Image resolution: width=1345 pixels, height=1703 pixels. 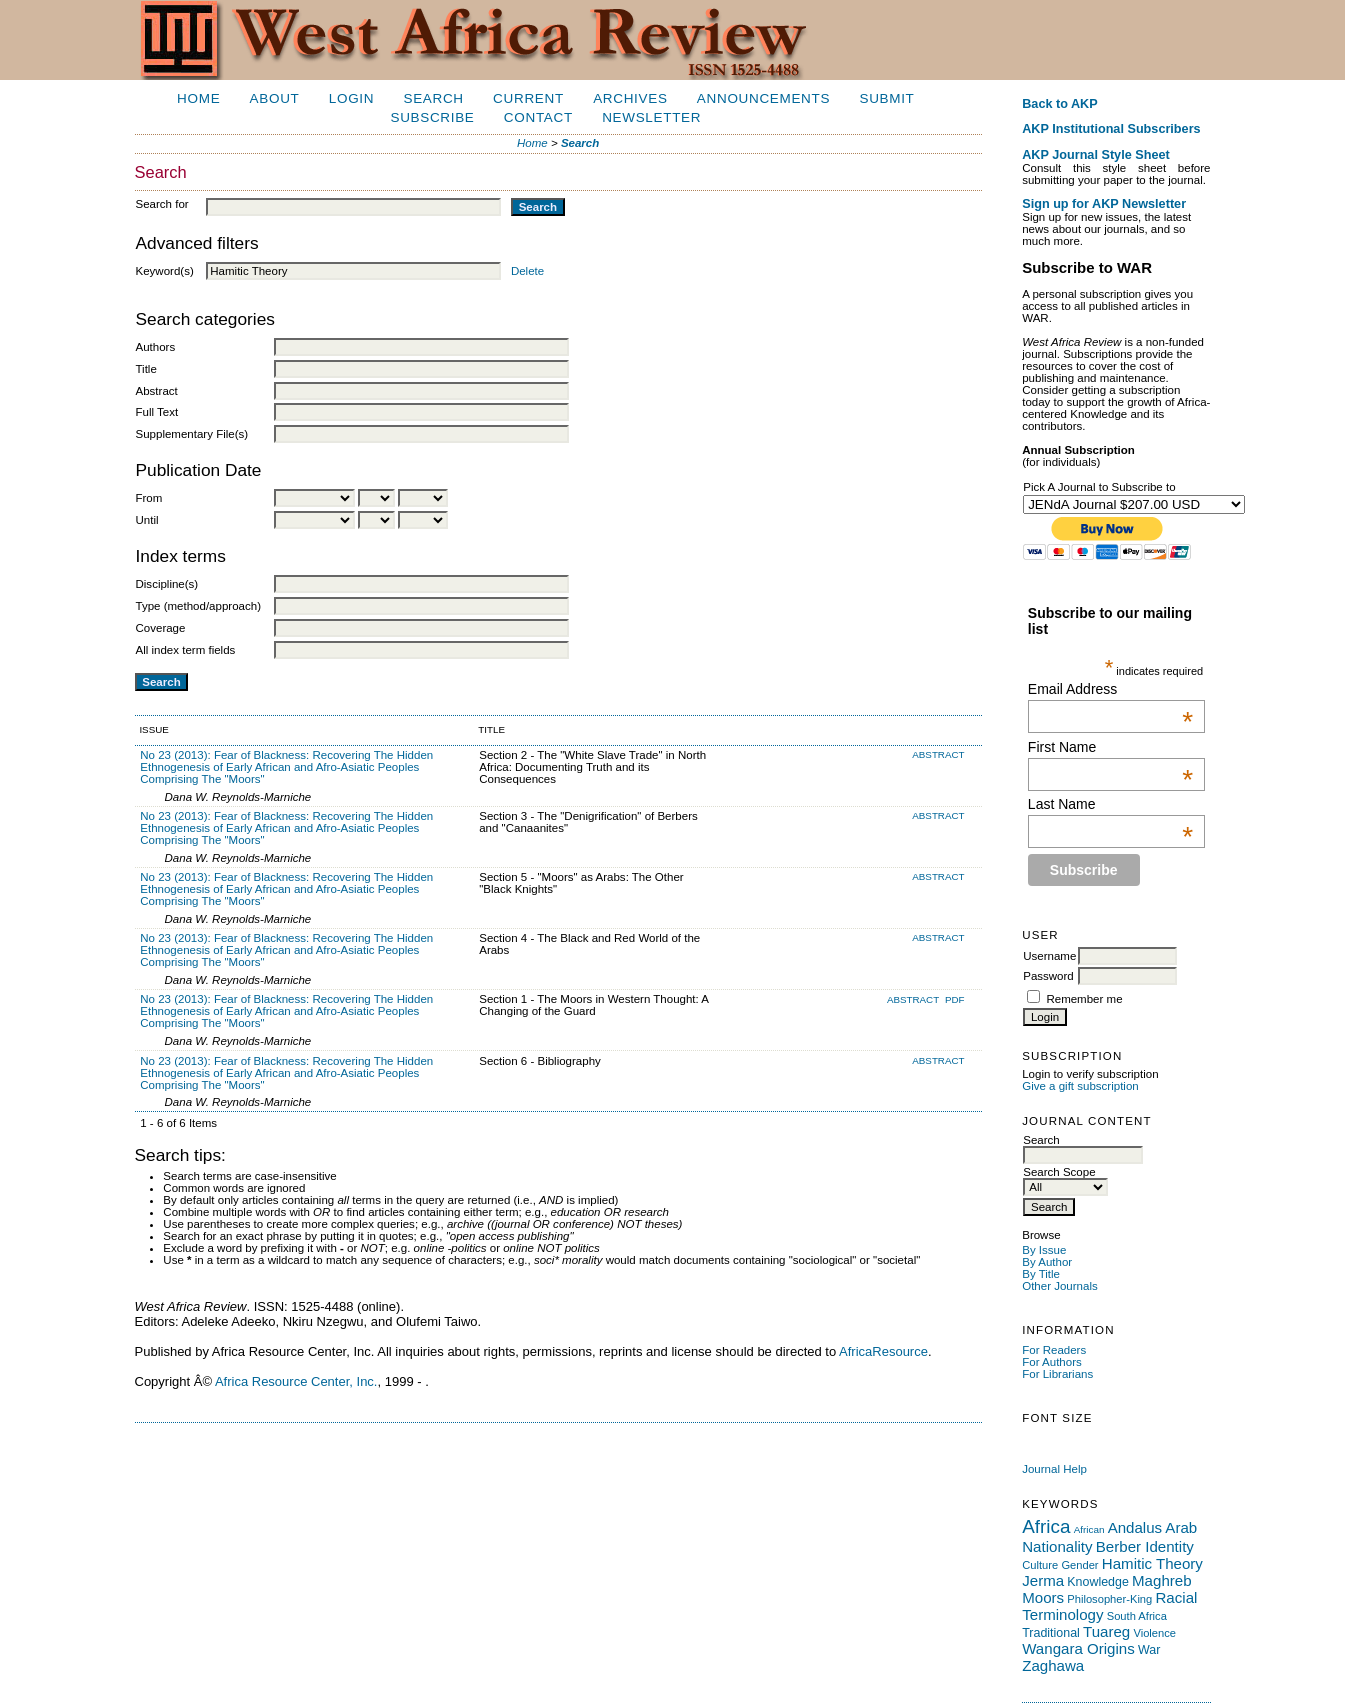 What do you see at coordinates (186, 650) in the screenshot?
I see `All index term fields` at bounding box center [186, 650].